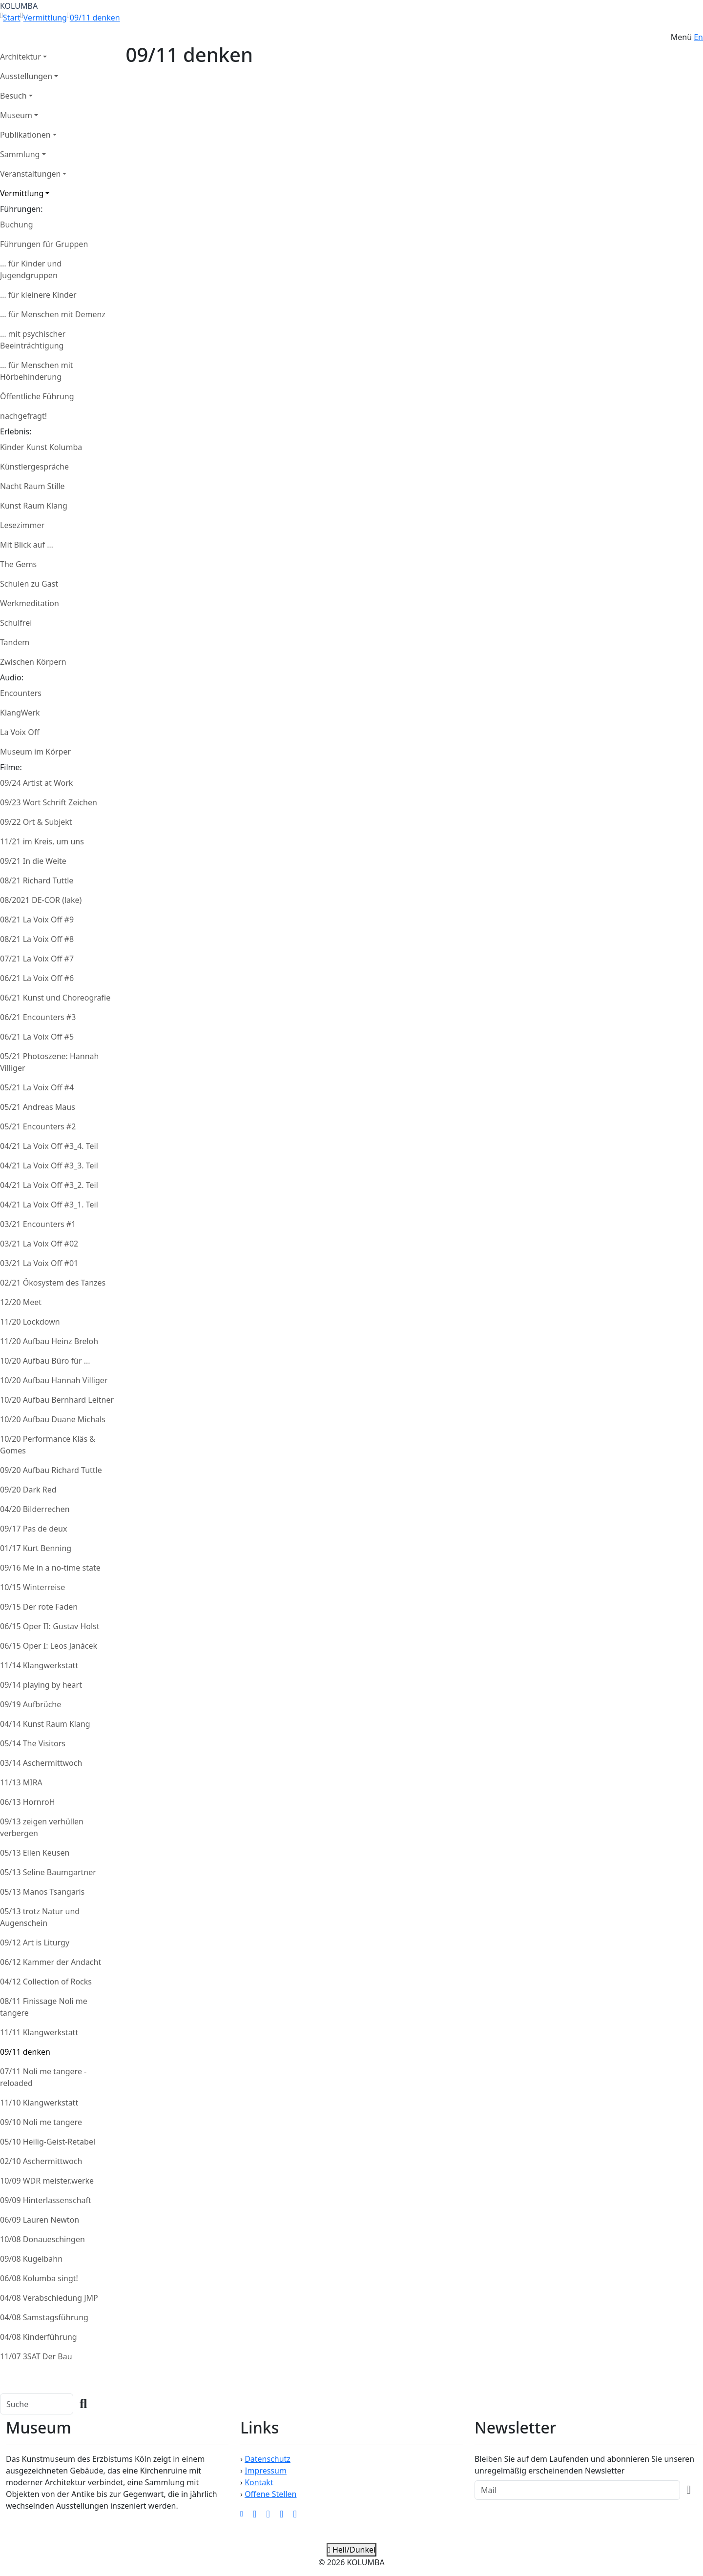  What do you see at coordinates (16, 224) in the screenshot?
I see `Buchung` at bounding box center [16, 224].